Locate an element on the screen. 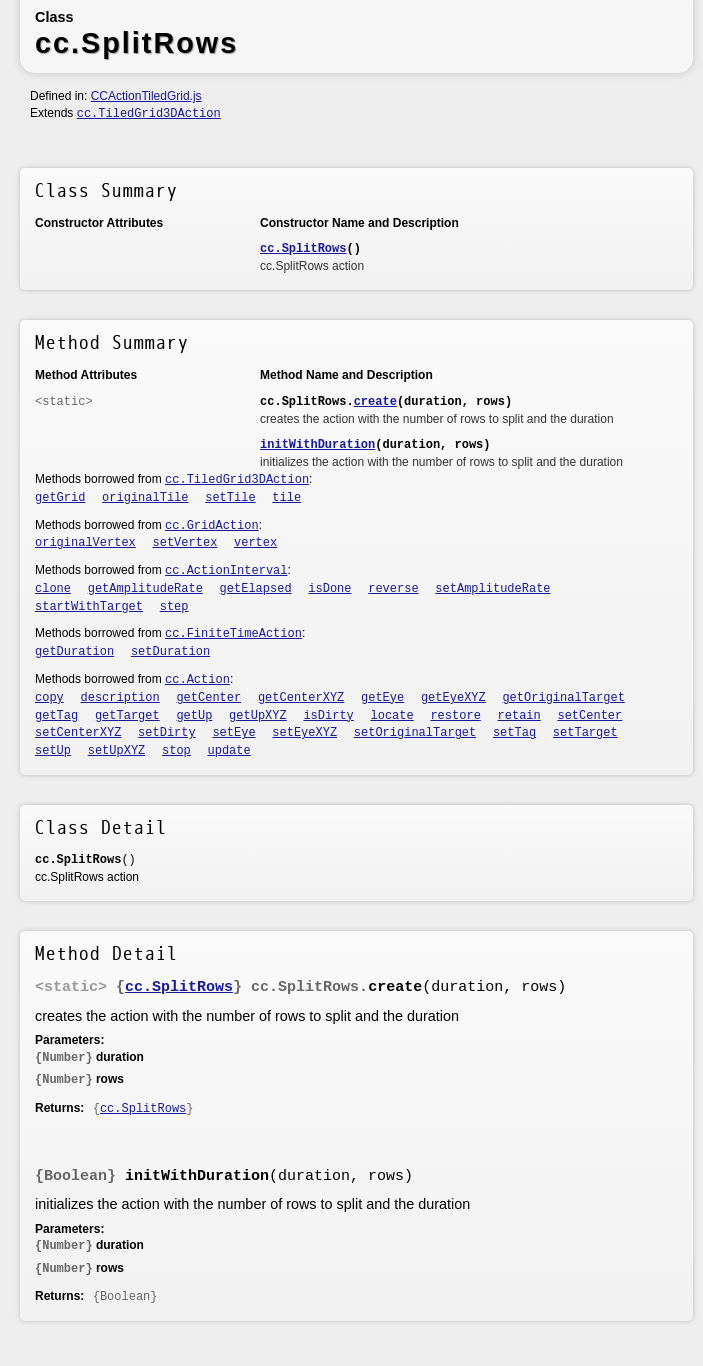 The height and width of the screenshot is (1366, 703). startWithTarget is located at coordinates (89, 607).